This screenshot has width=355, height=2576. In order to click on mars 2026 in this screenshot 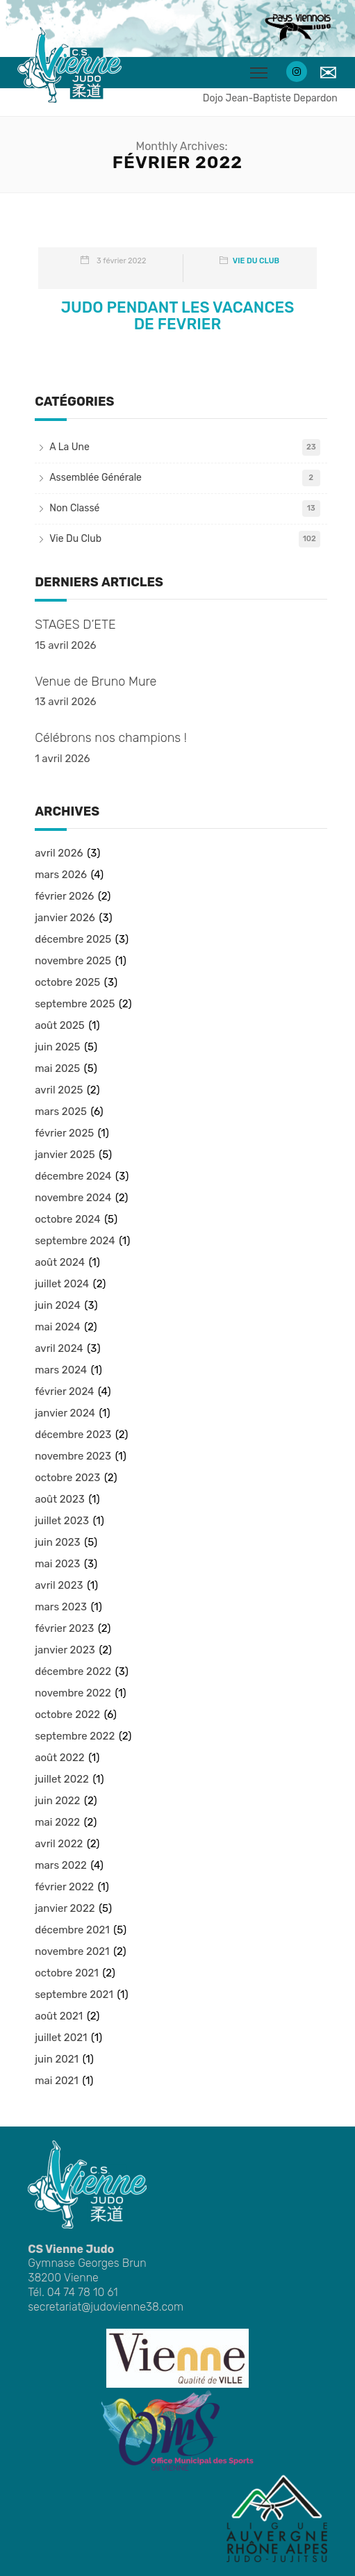, I will do `click(61, 874)`.